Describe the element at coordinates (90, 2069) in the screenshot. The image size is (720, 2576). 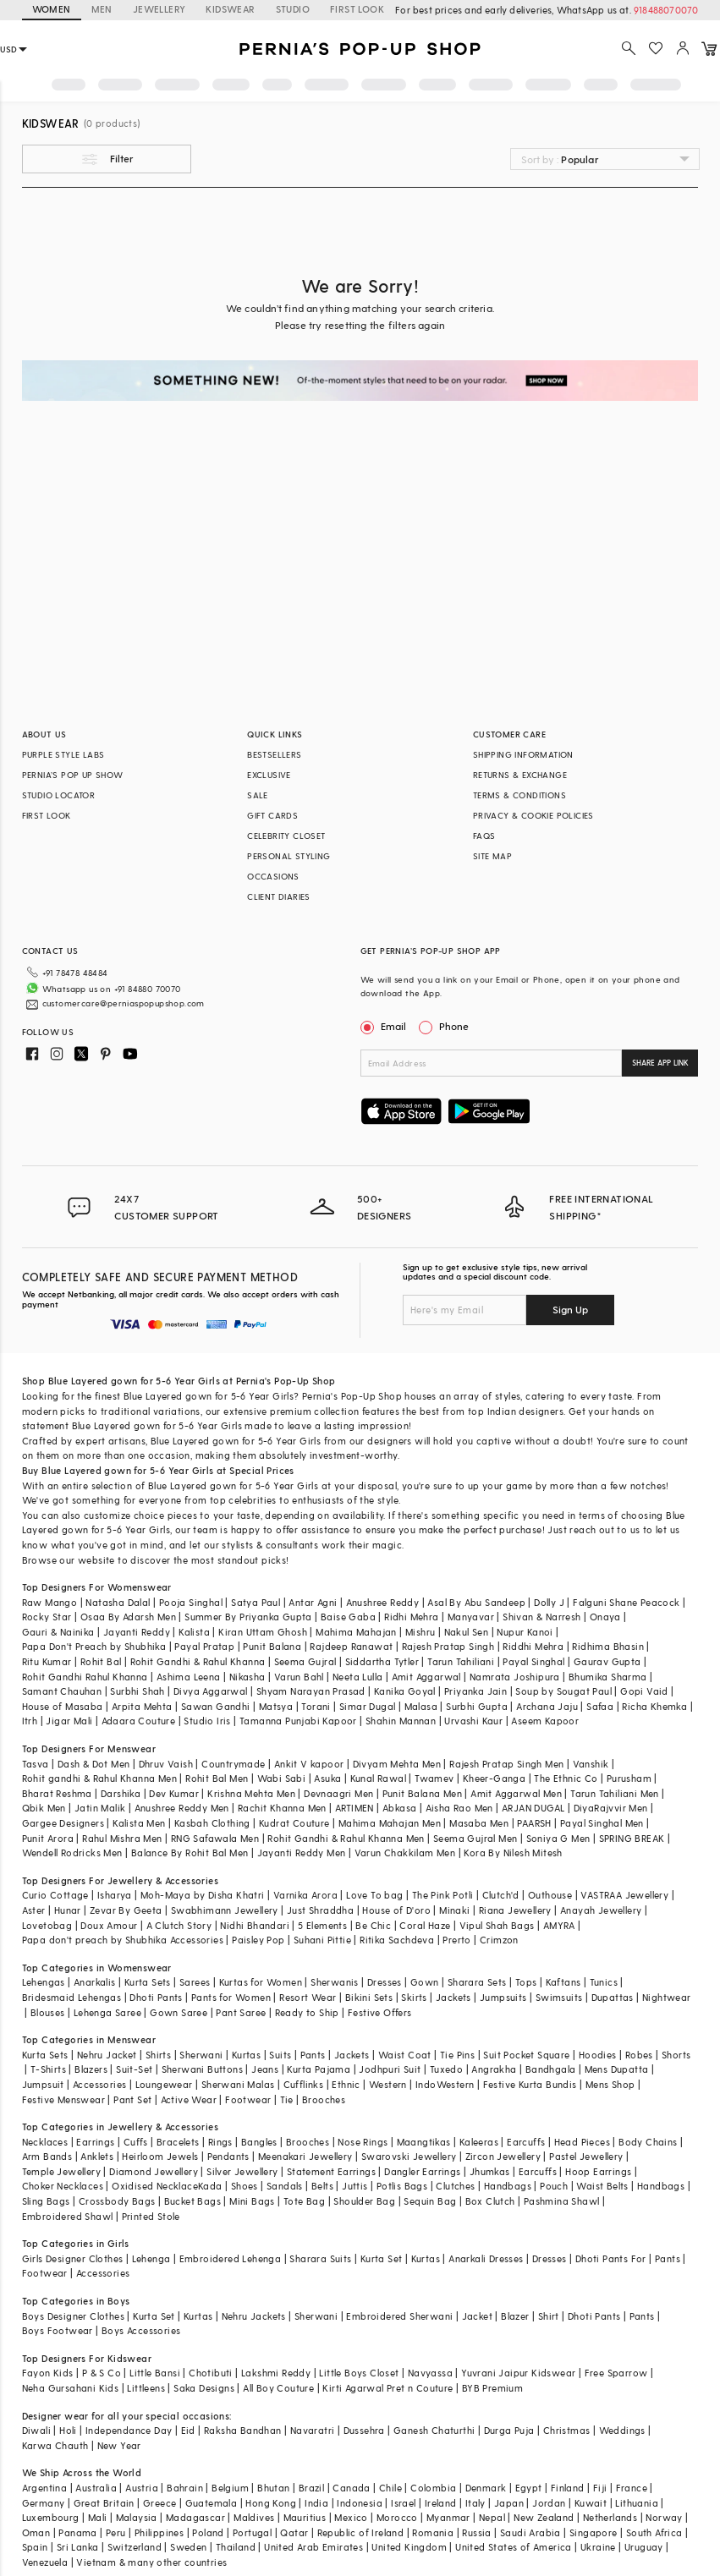
I see `Blazers` at that location.